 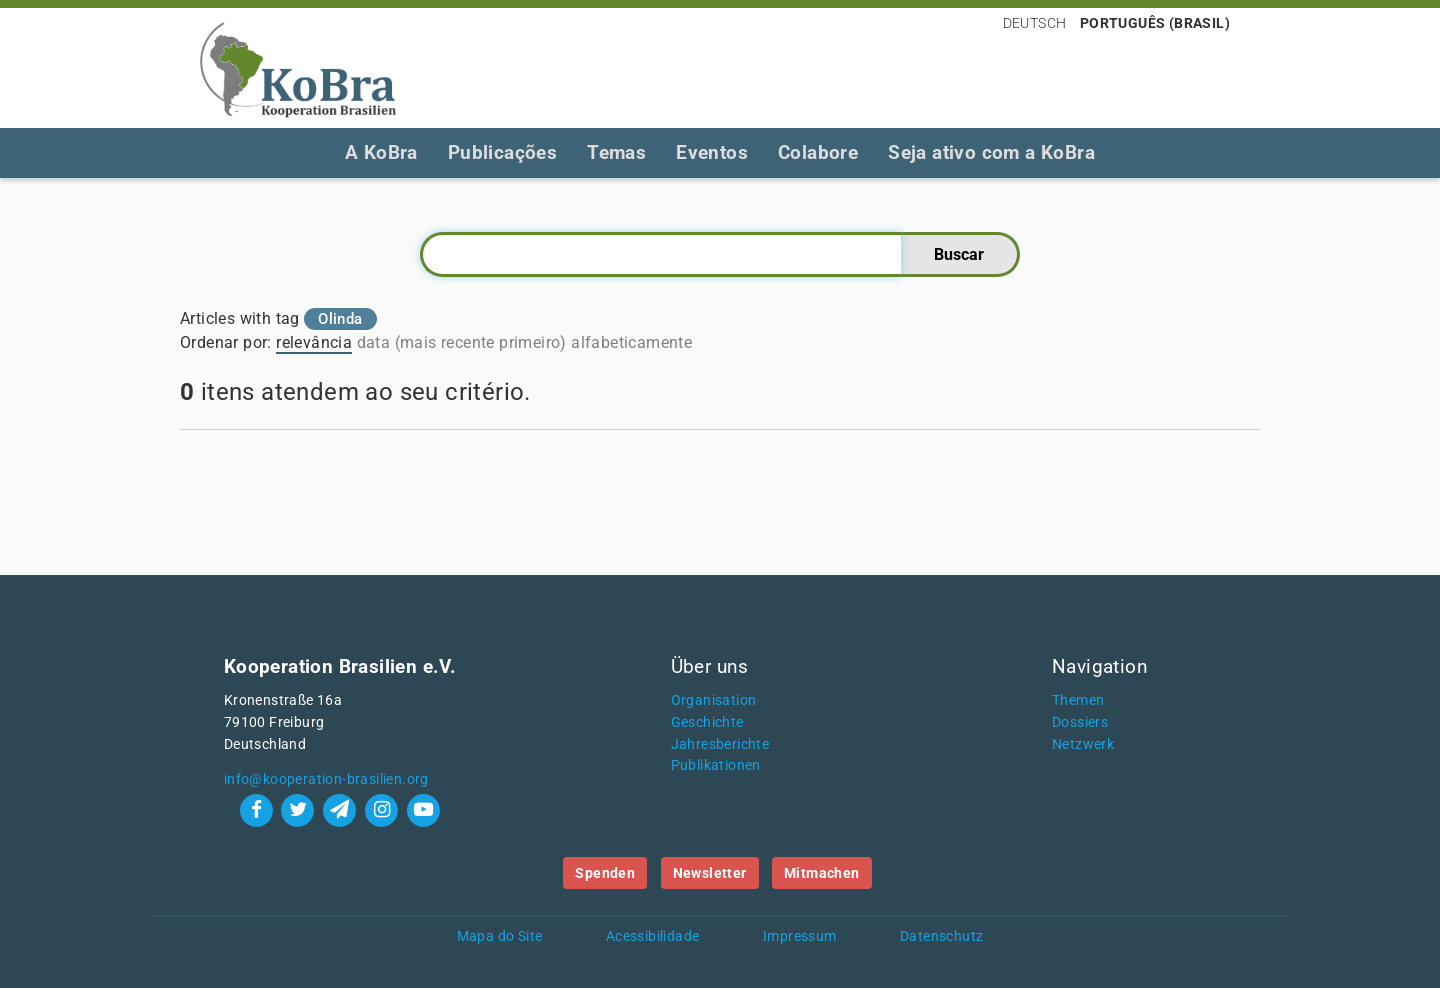 What do you see at coordinates (822, 873) in the screenshot?
I see `Mitmachen` at bounding box center [822, 873].